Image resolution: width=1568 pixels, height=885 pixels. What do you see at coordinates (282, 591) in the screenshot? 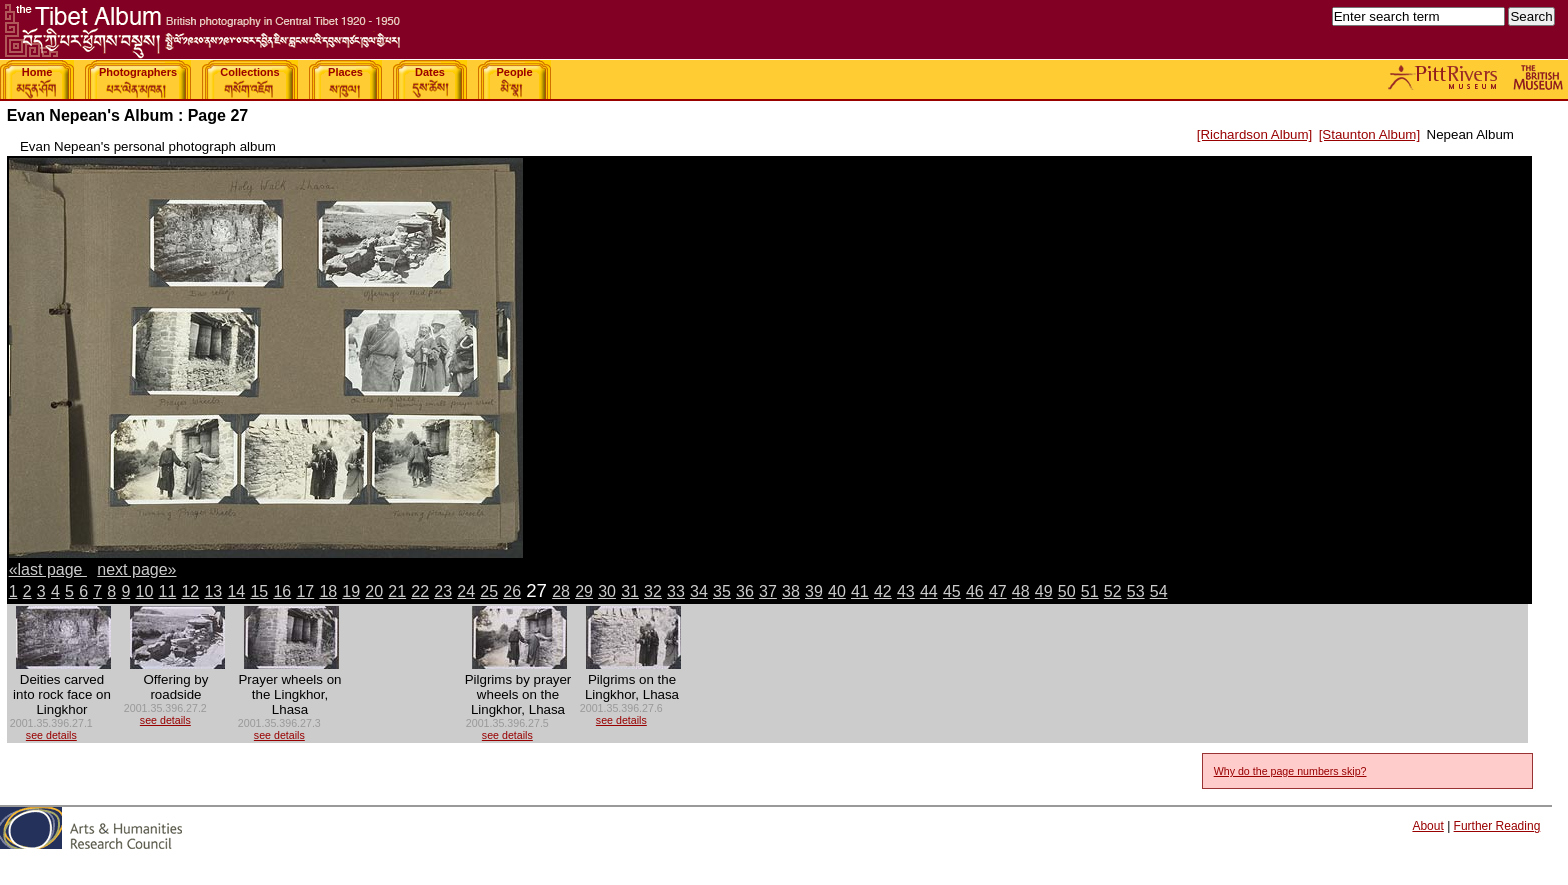
I see `16` at bounding box center [282, 591].